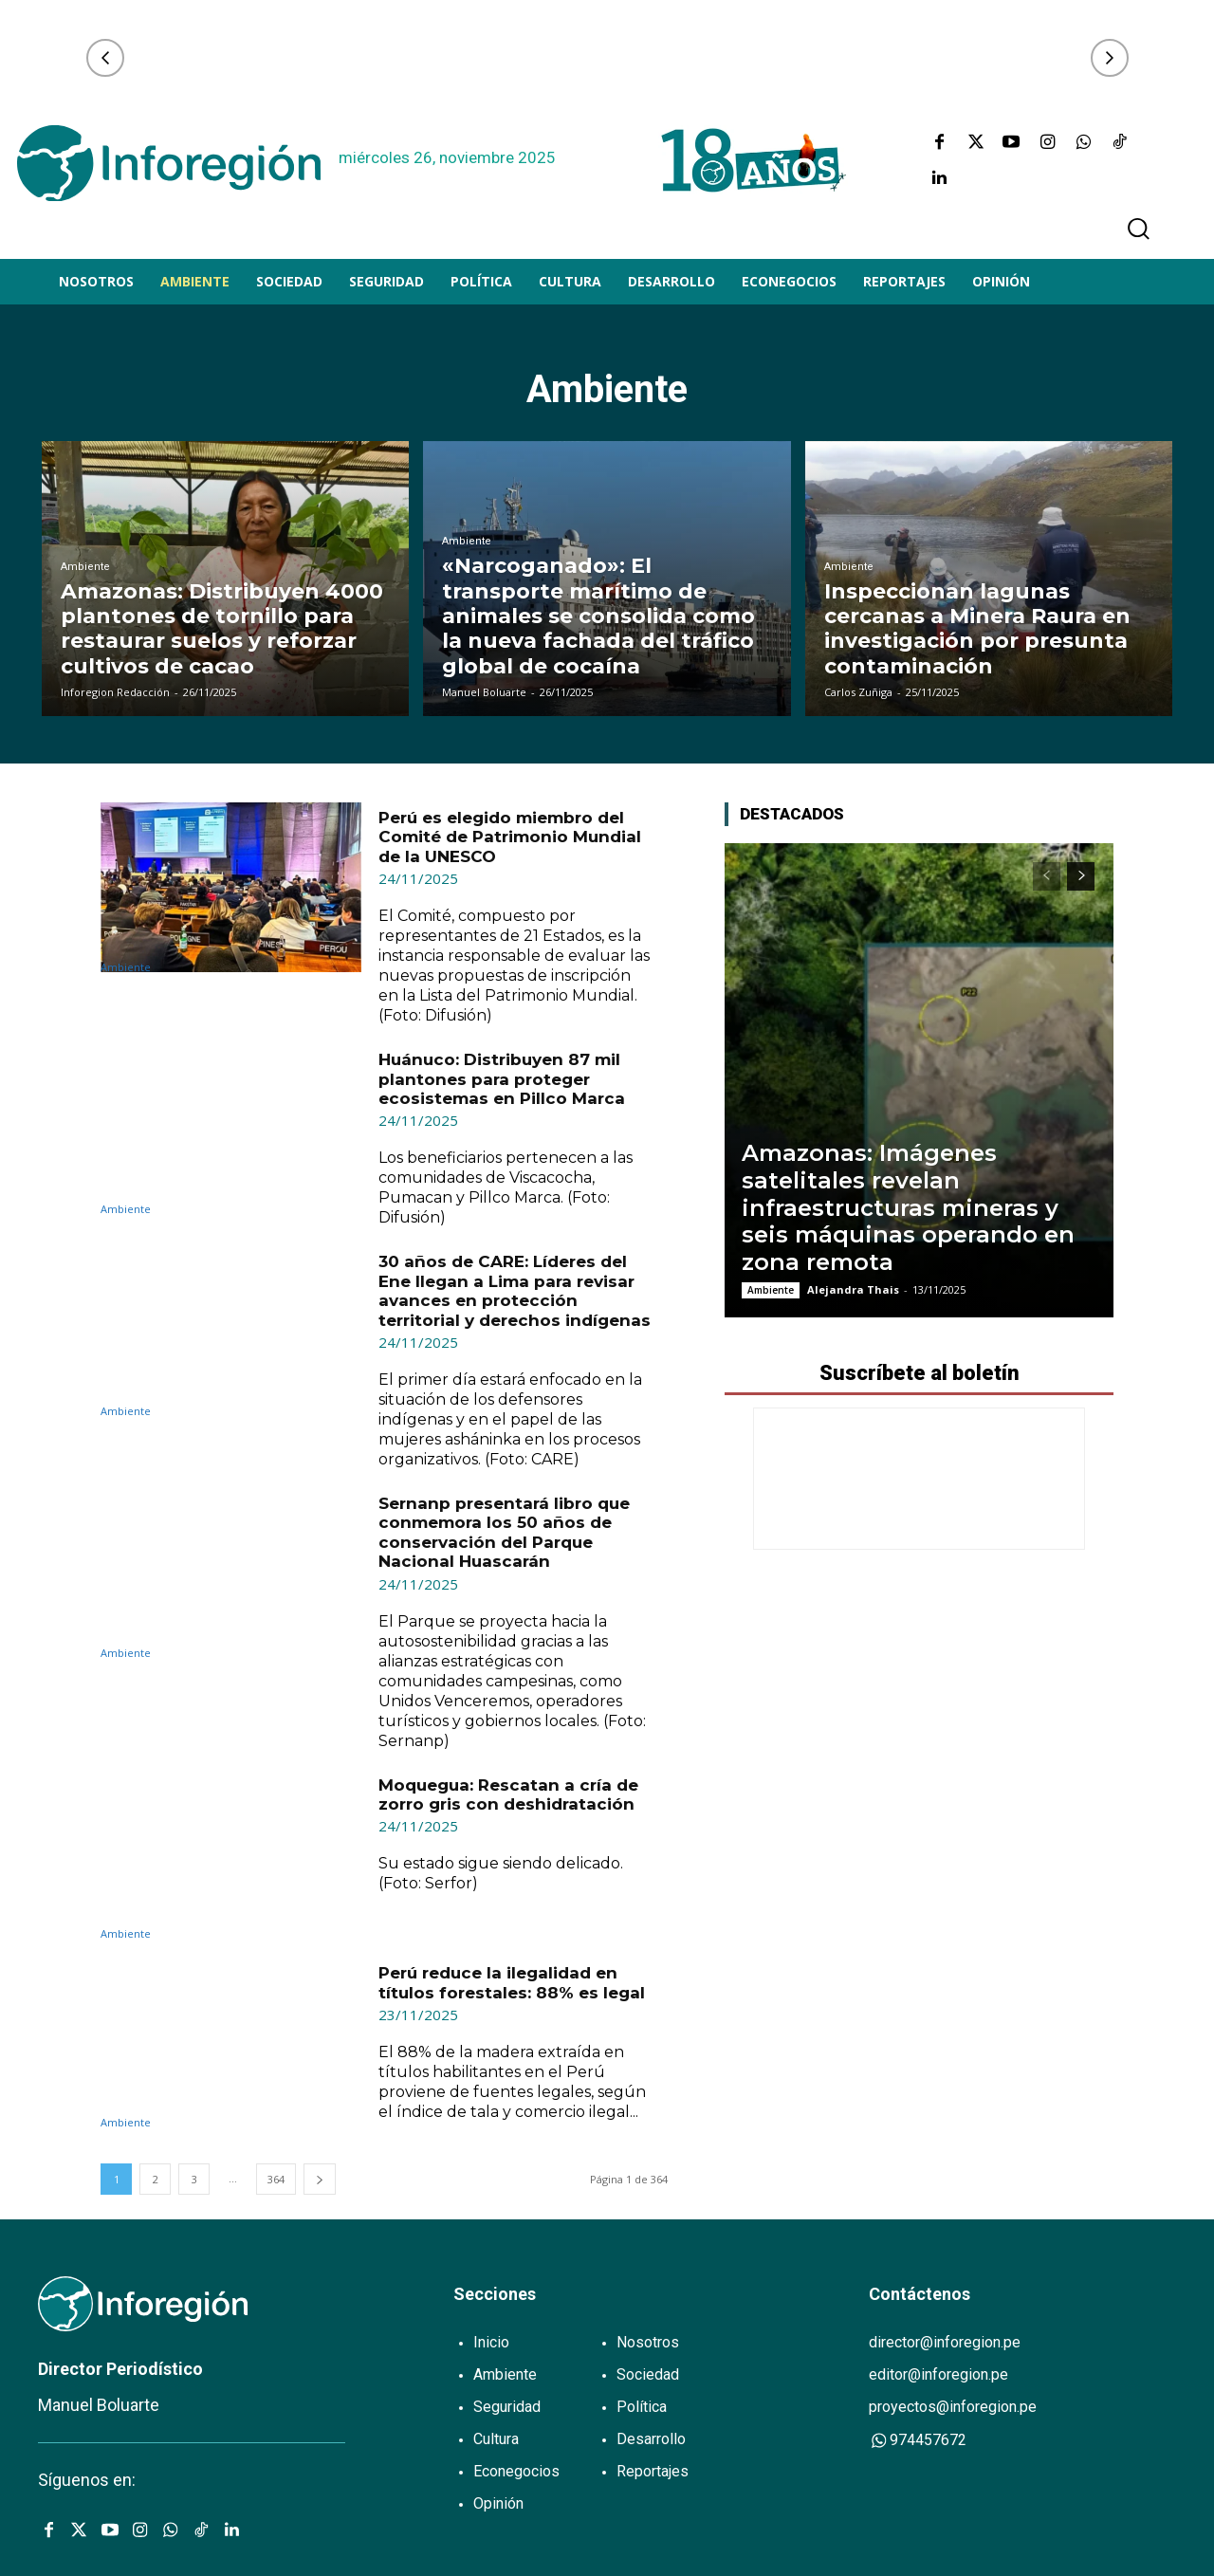 This screenshot has width=1214, height=2576. I want to click on Huánuco: Distribuyen 87 mil plantones para proteger ecosistemas en Pillco Marca, so click(501, 1079).